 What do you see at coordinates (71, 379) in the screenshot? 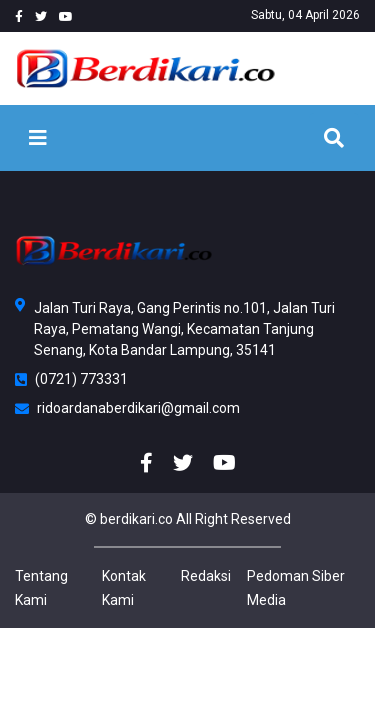
I see `(0721) 773331` at bounding box center [71, 379].